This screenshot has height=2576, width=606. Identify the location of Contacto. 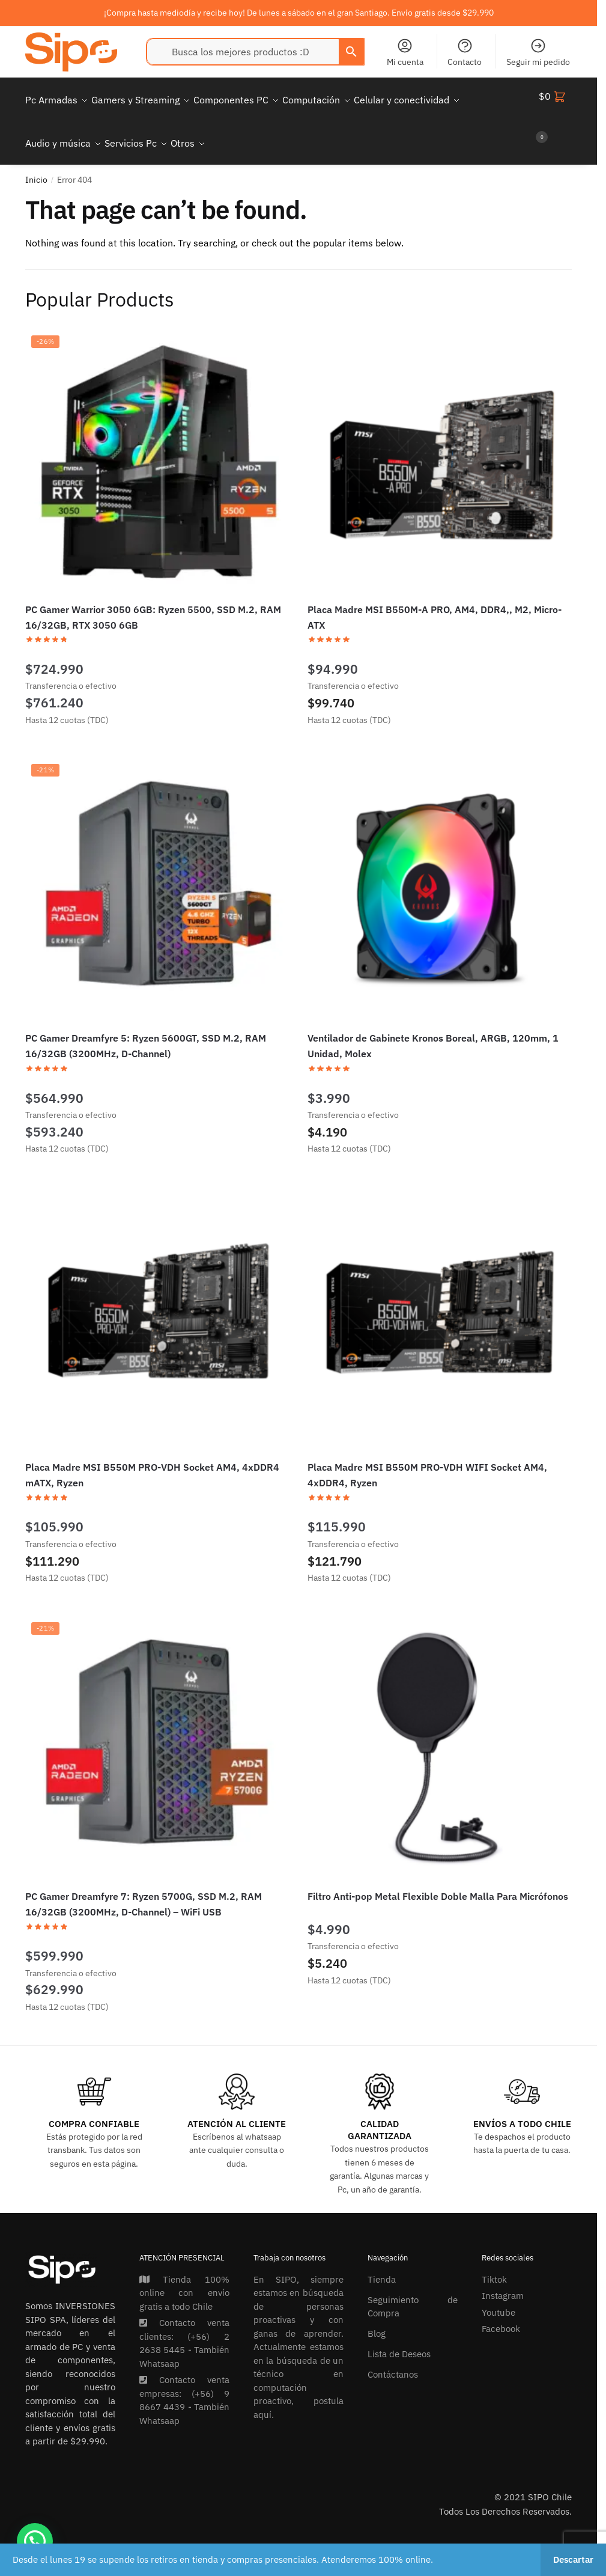
(464, 52).